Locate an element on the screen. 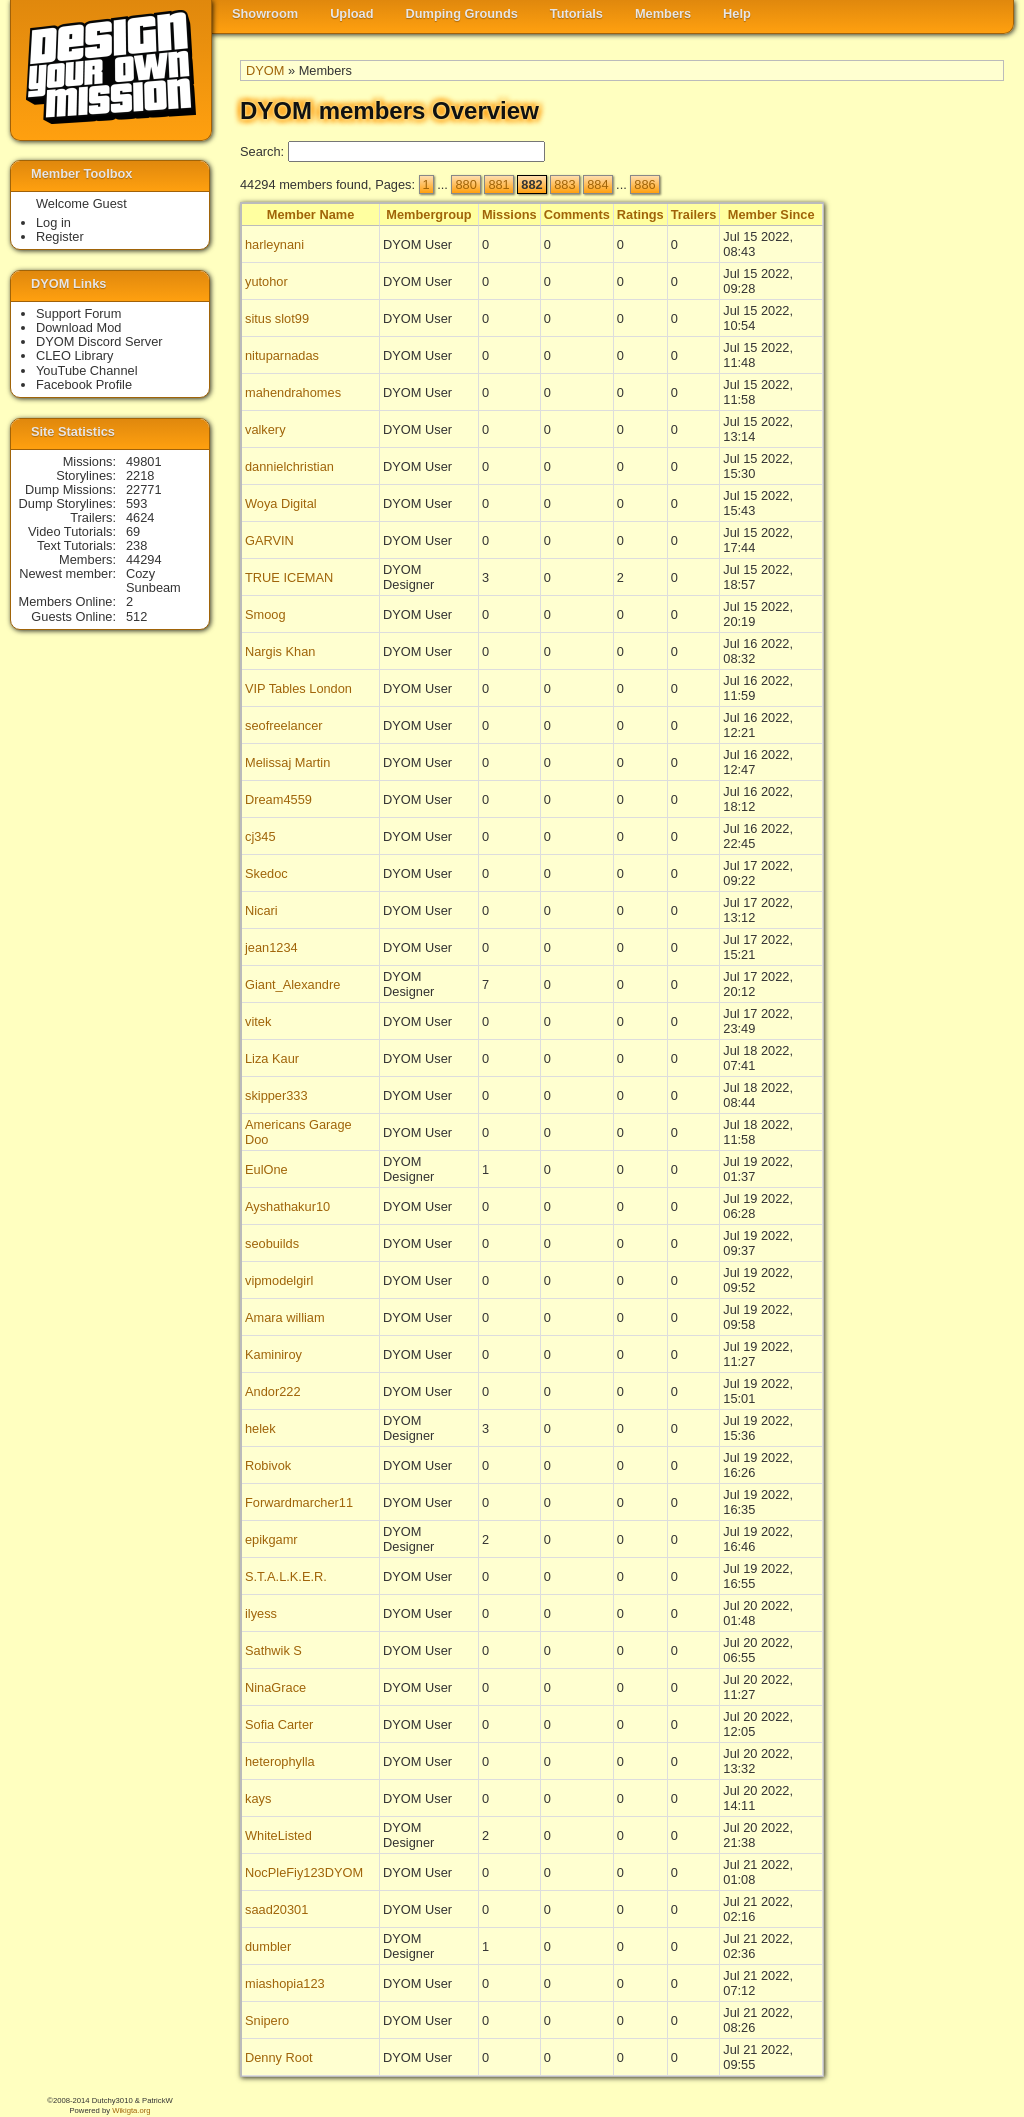  238 is located at coordinates (136, 545).